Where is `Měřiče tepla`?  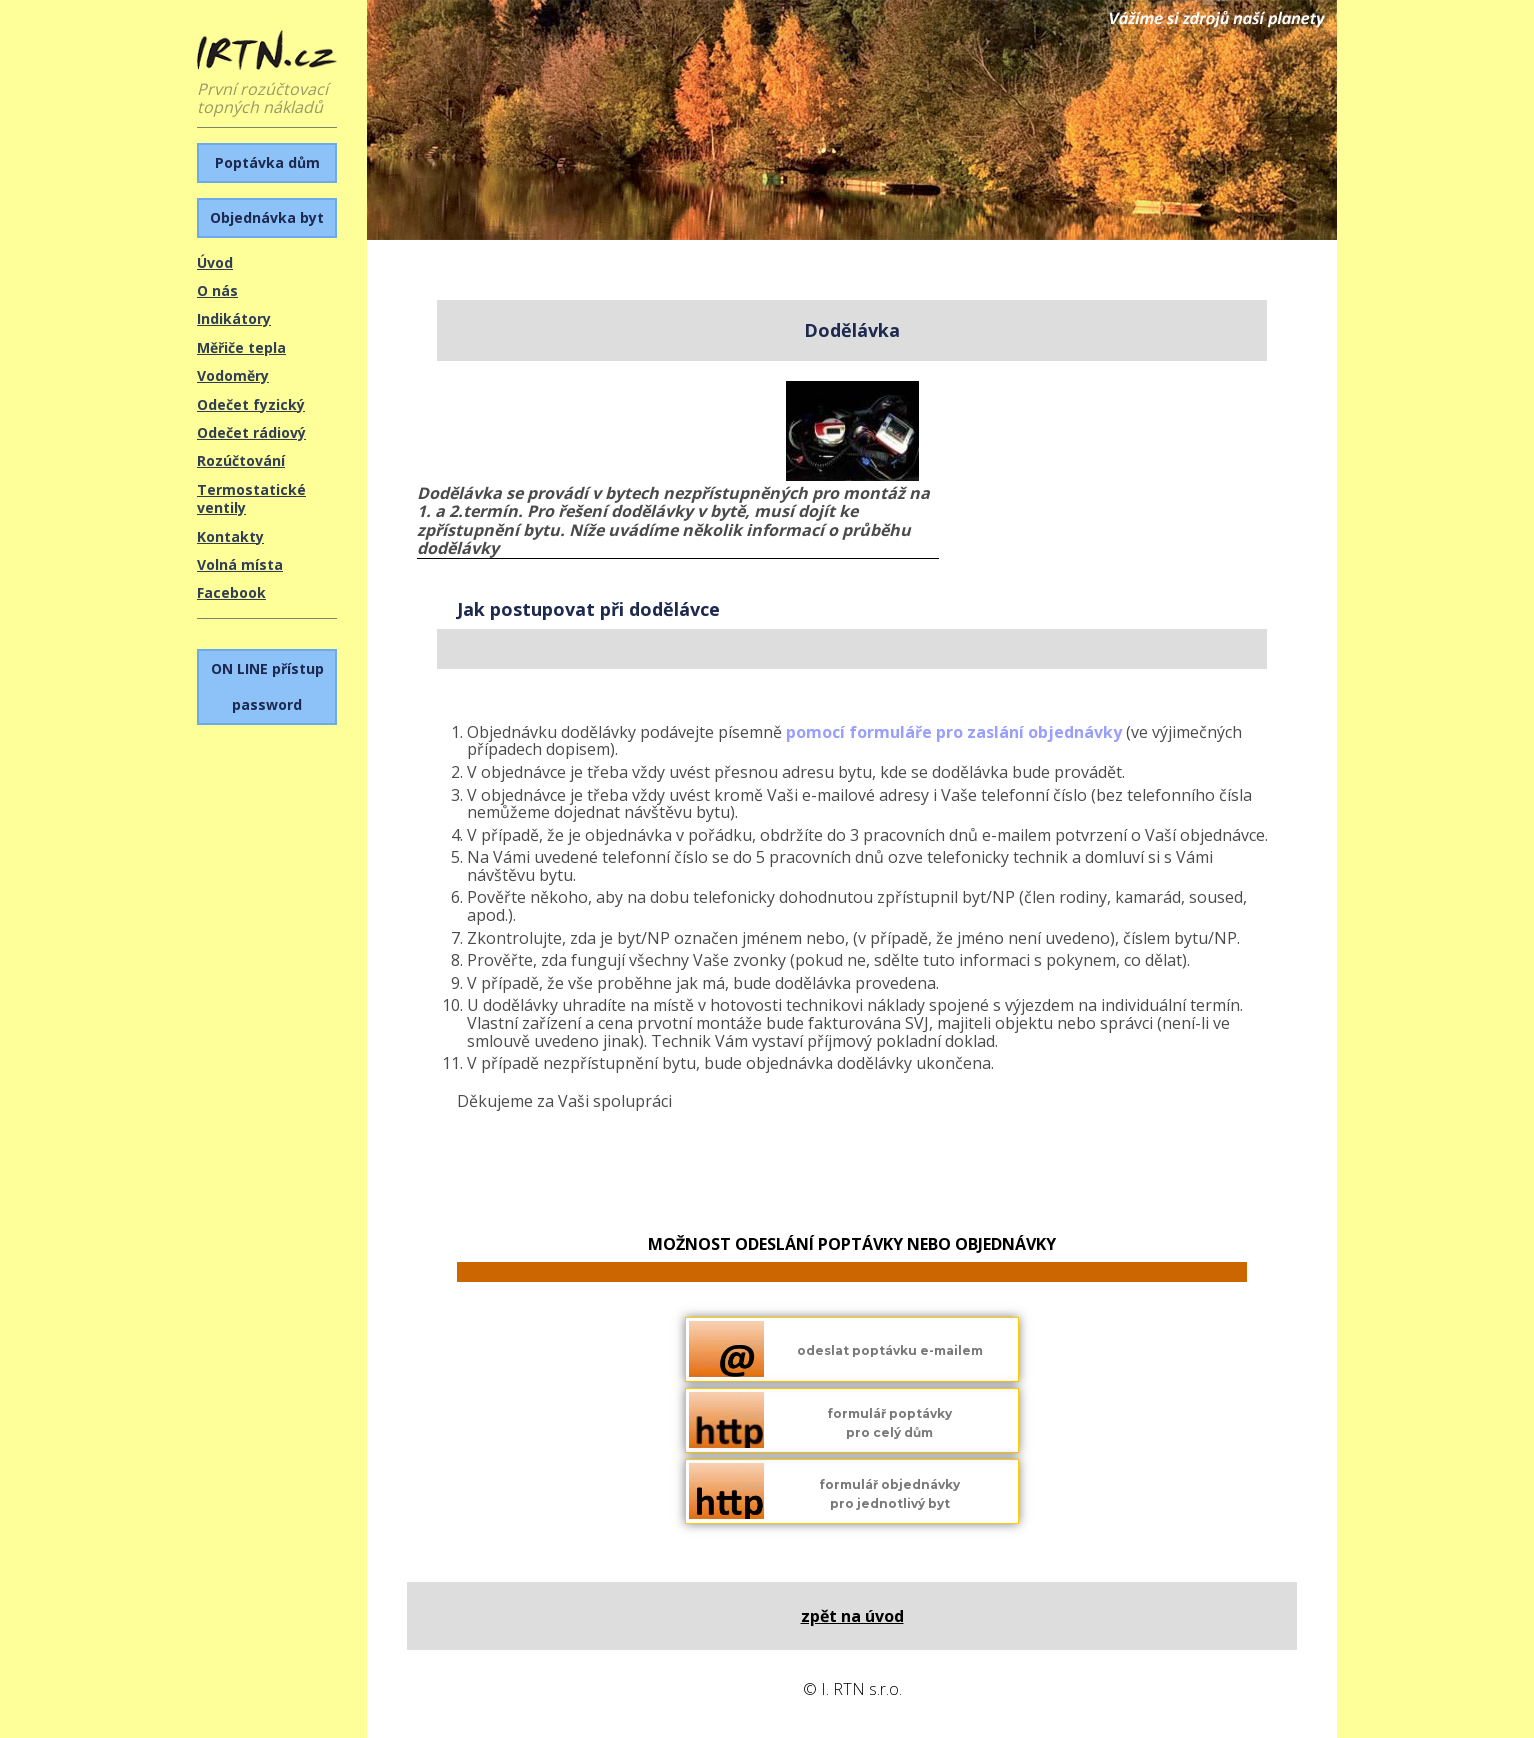 Měřiče tepla is located at coordinates (241, 347).